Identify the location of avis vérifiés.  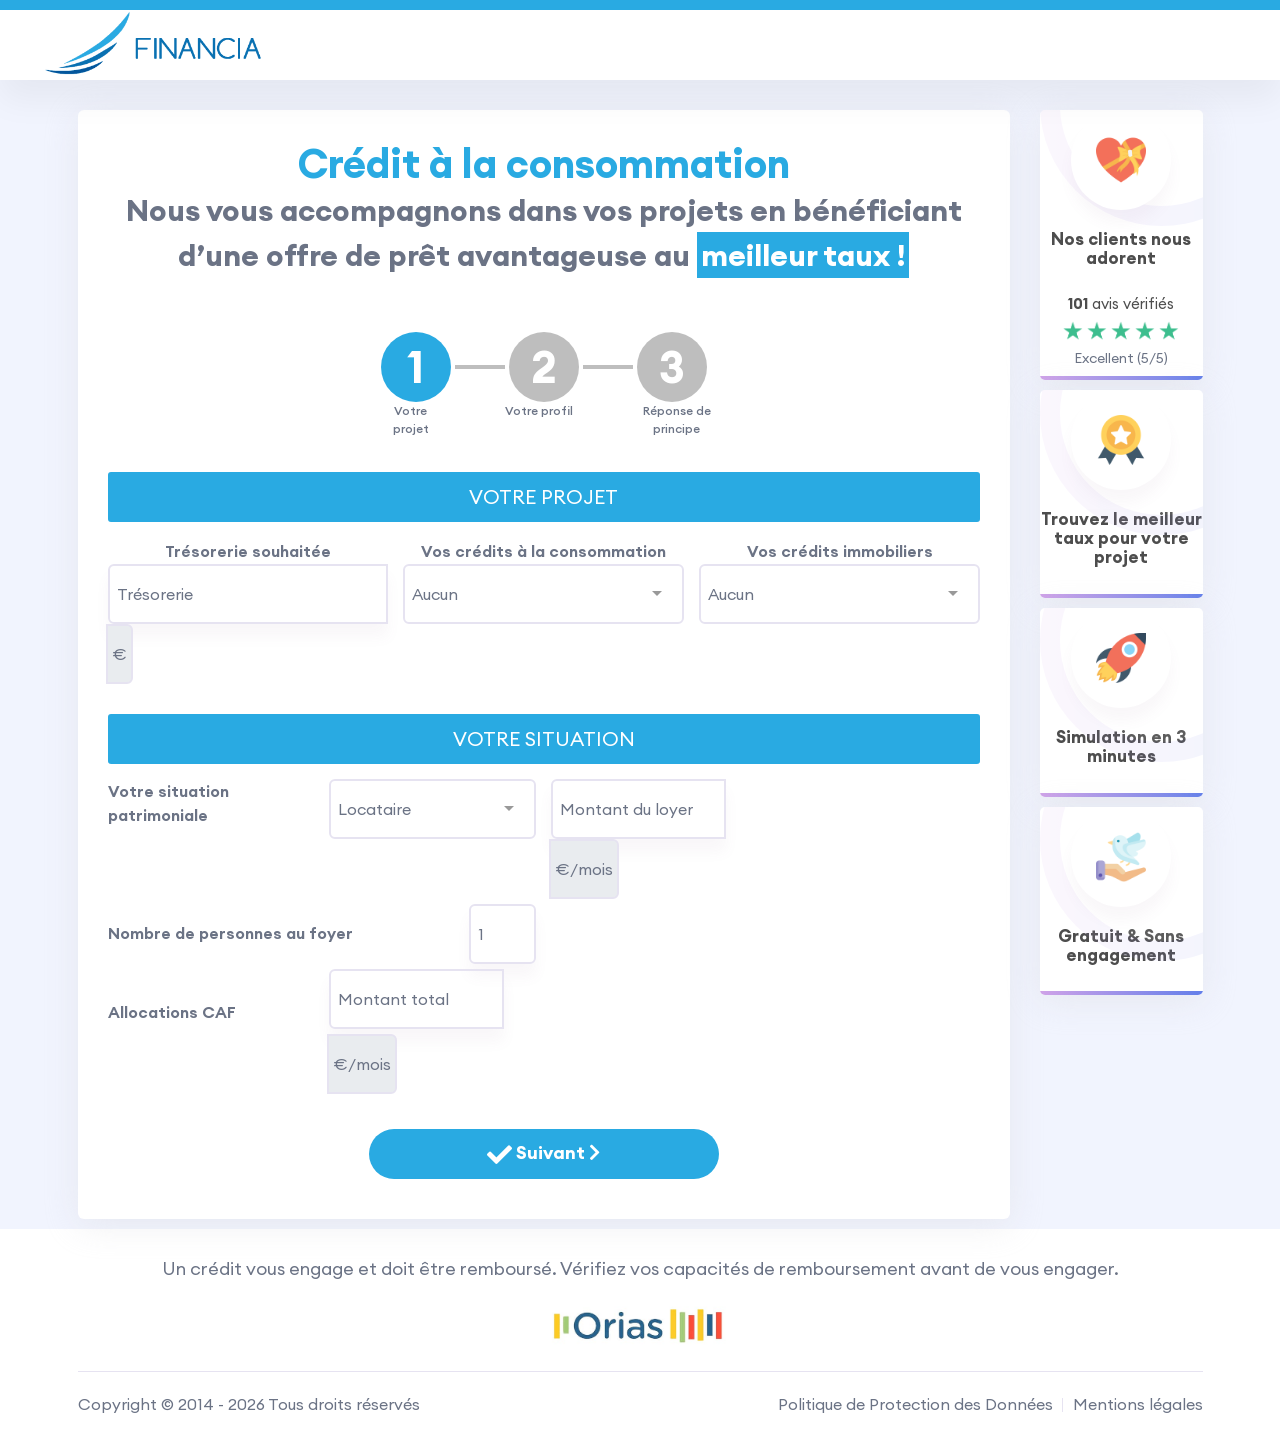
(1121, 303).